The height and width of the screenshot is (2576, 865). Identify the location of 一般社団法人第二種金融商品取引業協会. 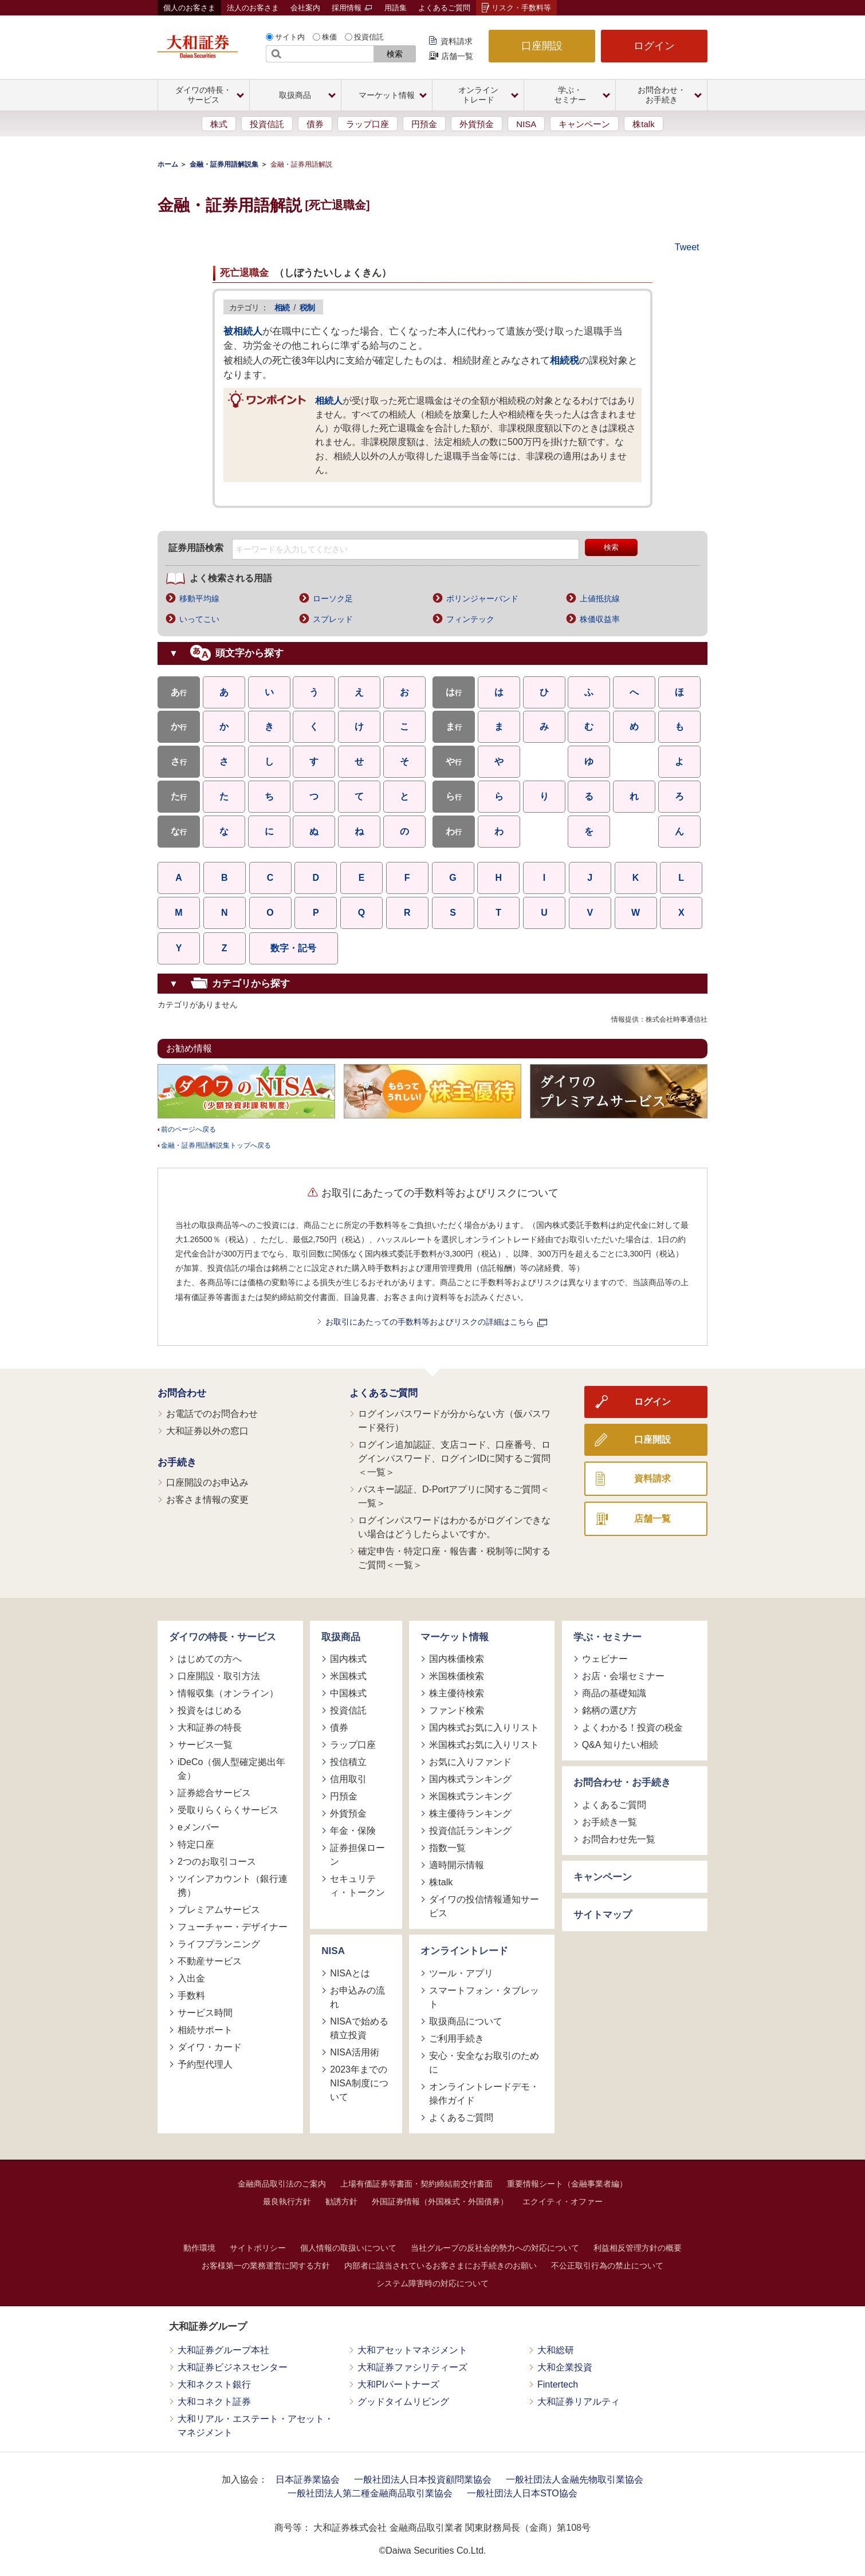
(370, 2493).